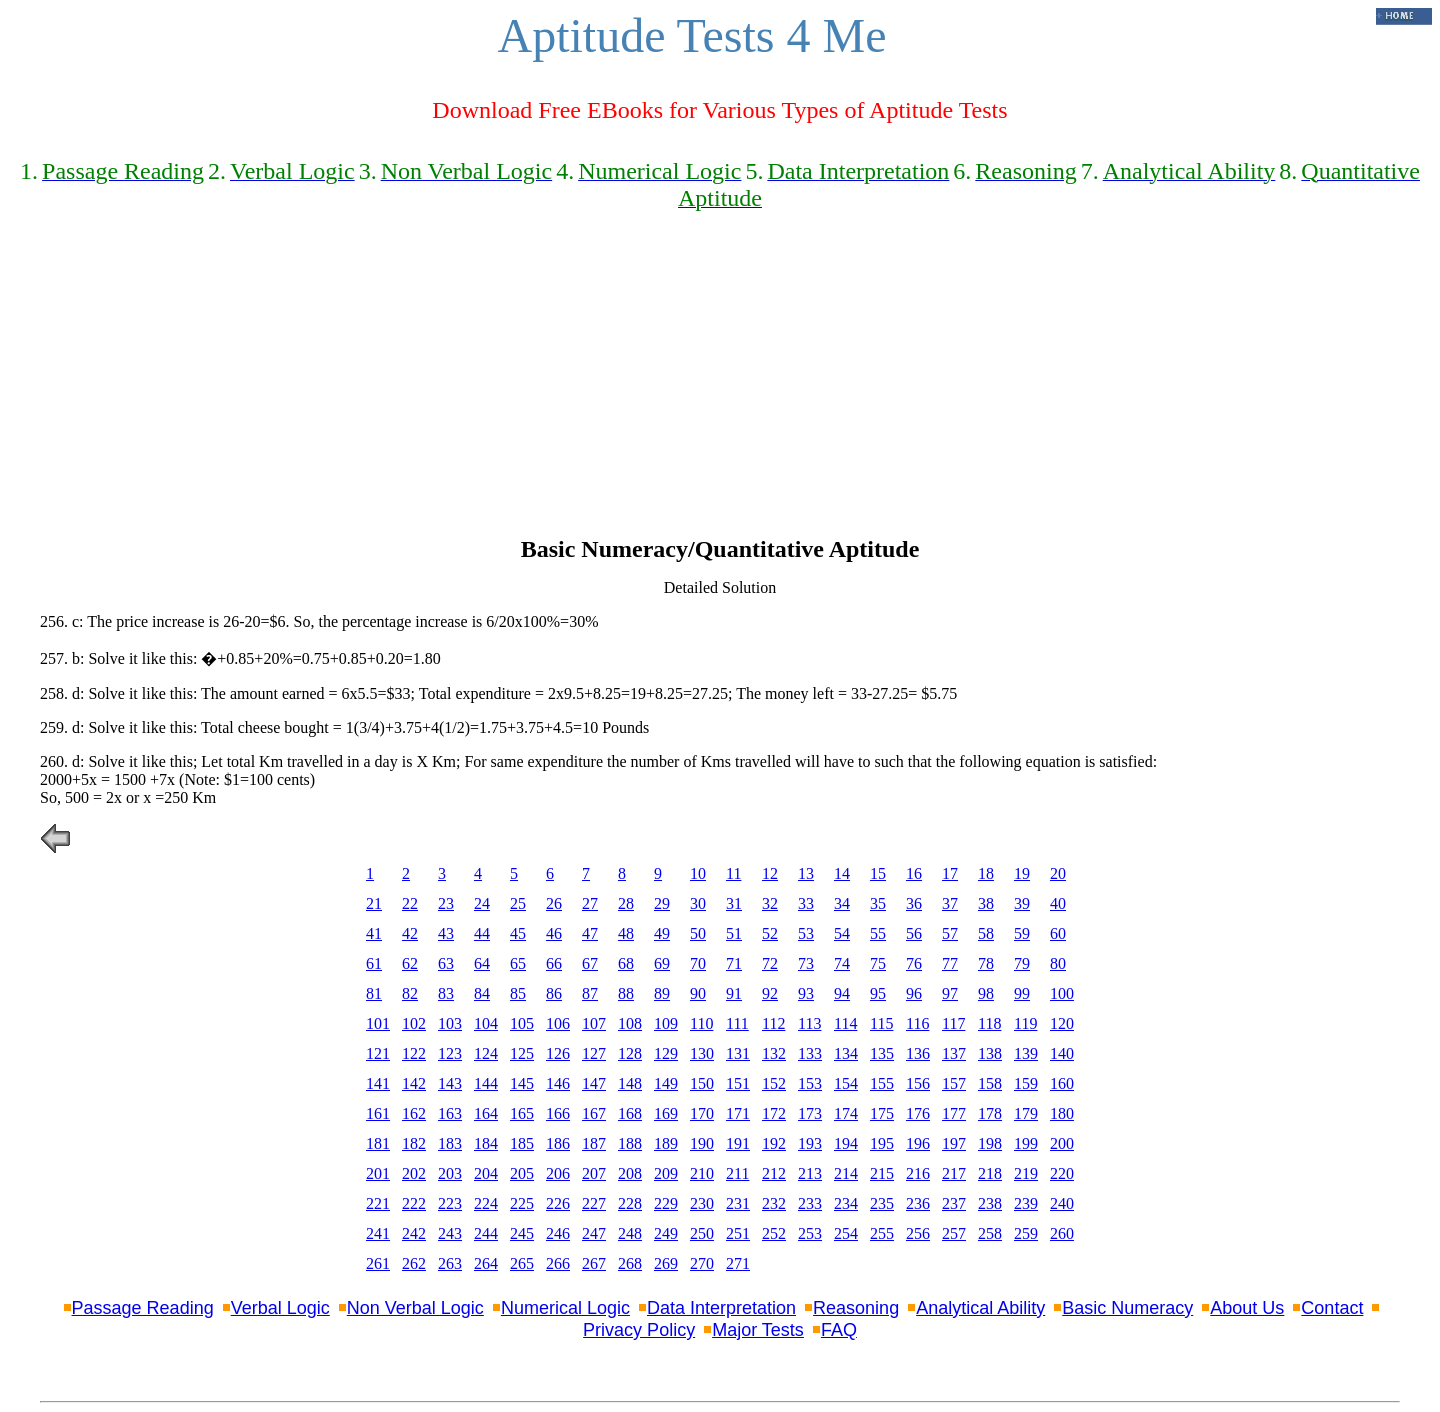 This screenshot has height=1412, width=1440. I want to click on 249, so click(666, 1233).